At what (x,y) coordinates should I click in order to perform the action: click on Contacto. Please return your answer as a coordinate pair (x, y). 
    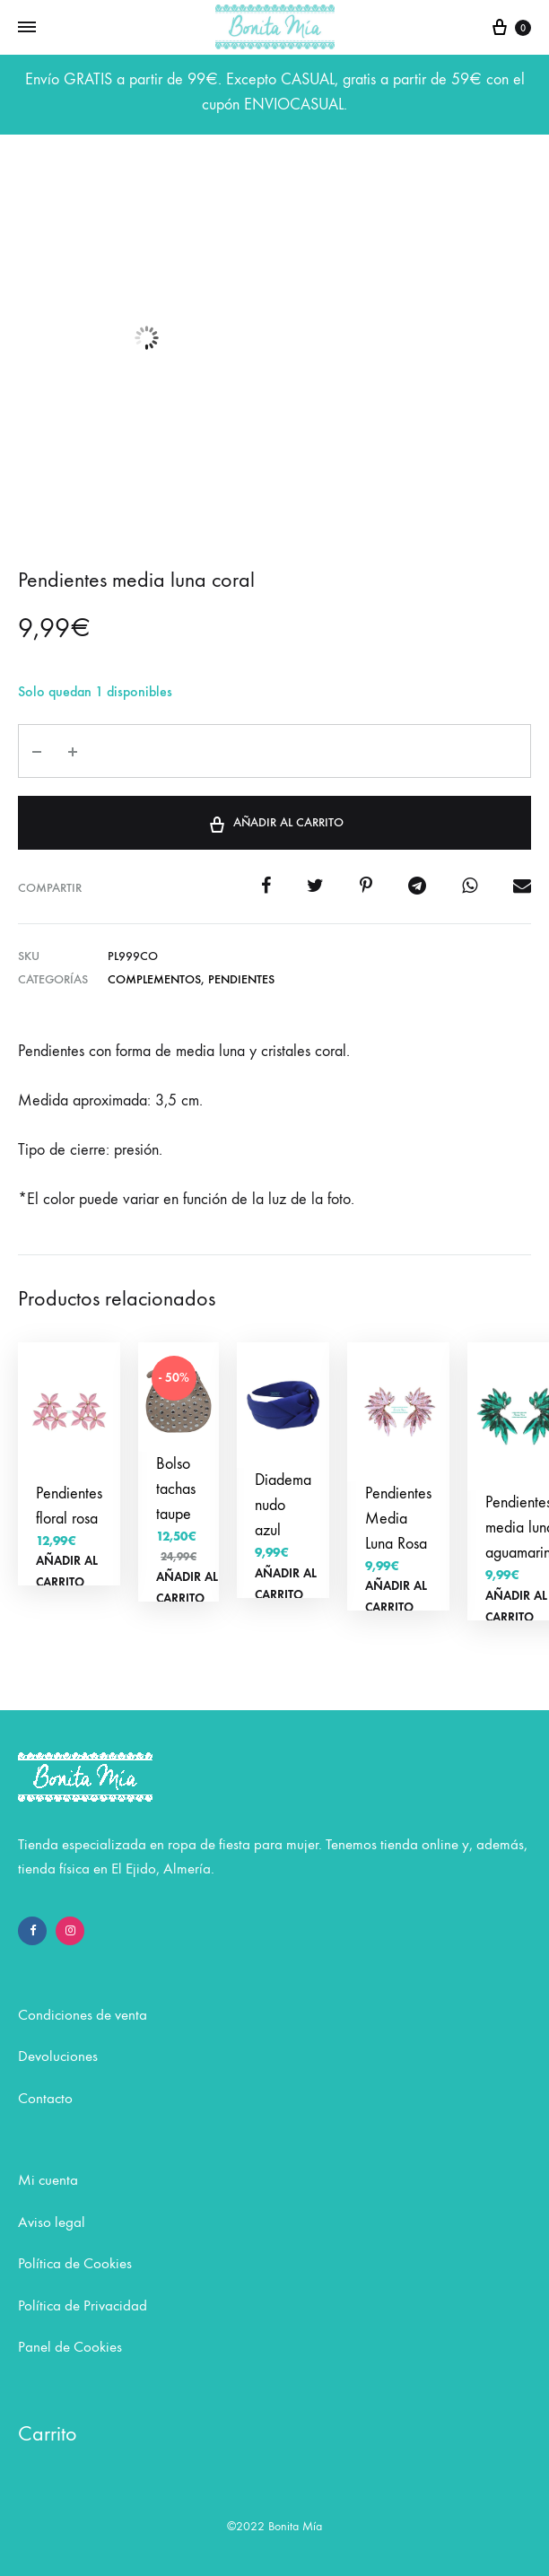
    Looking at the image, I should click on (45, 2099).